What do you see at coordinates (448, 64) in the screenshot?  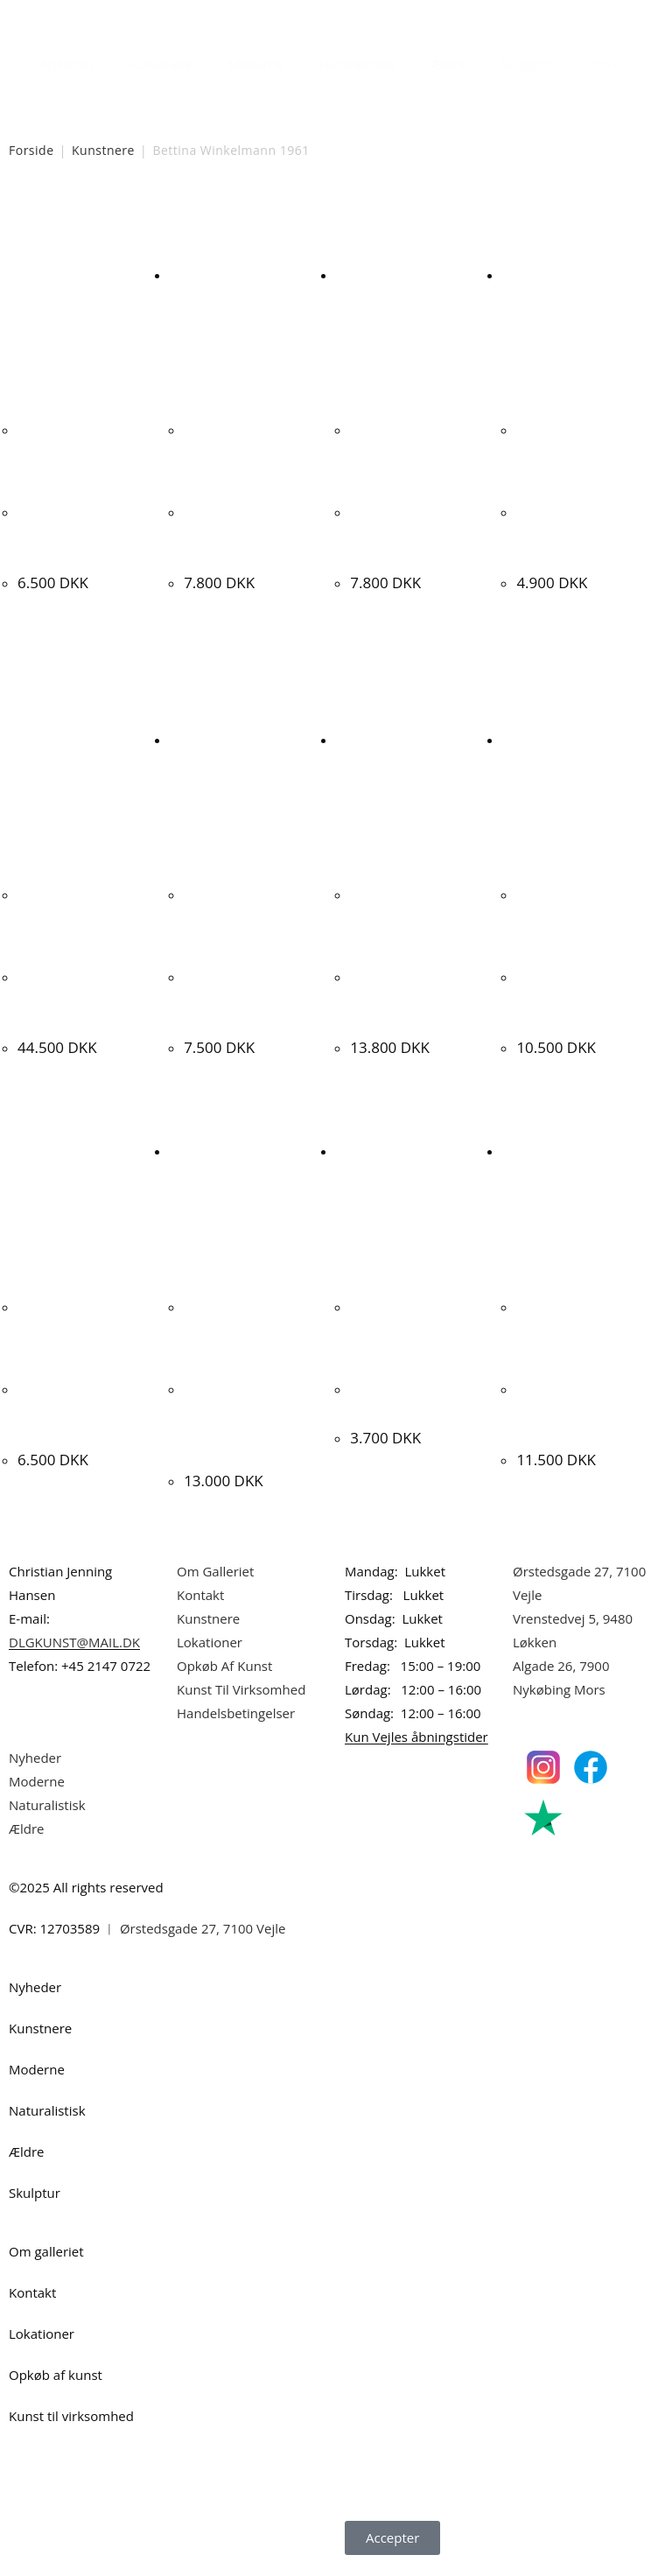 I see `Ældre` at bounding box center [448, 64].